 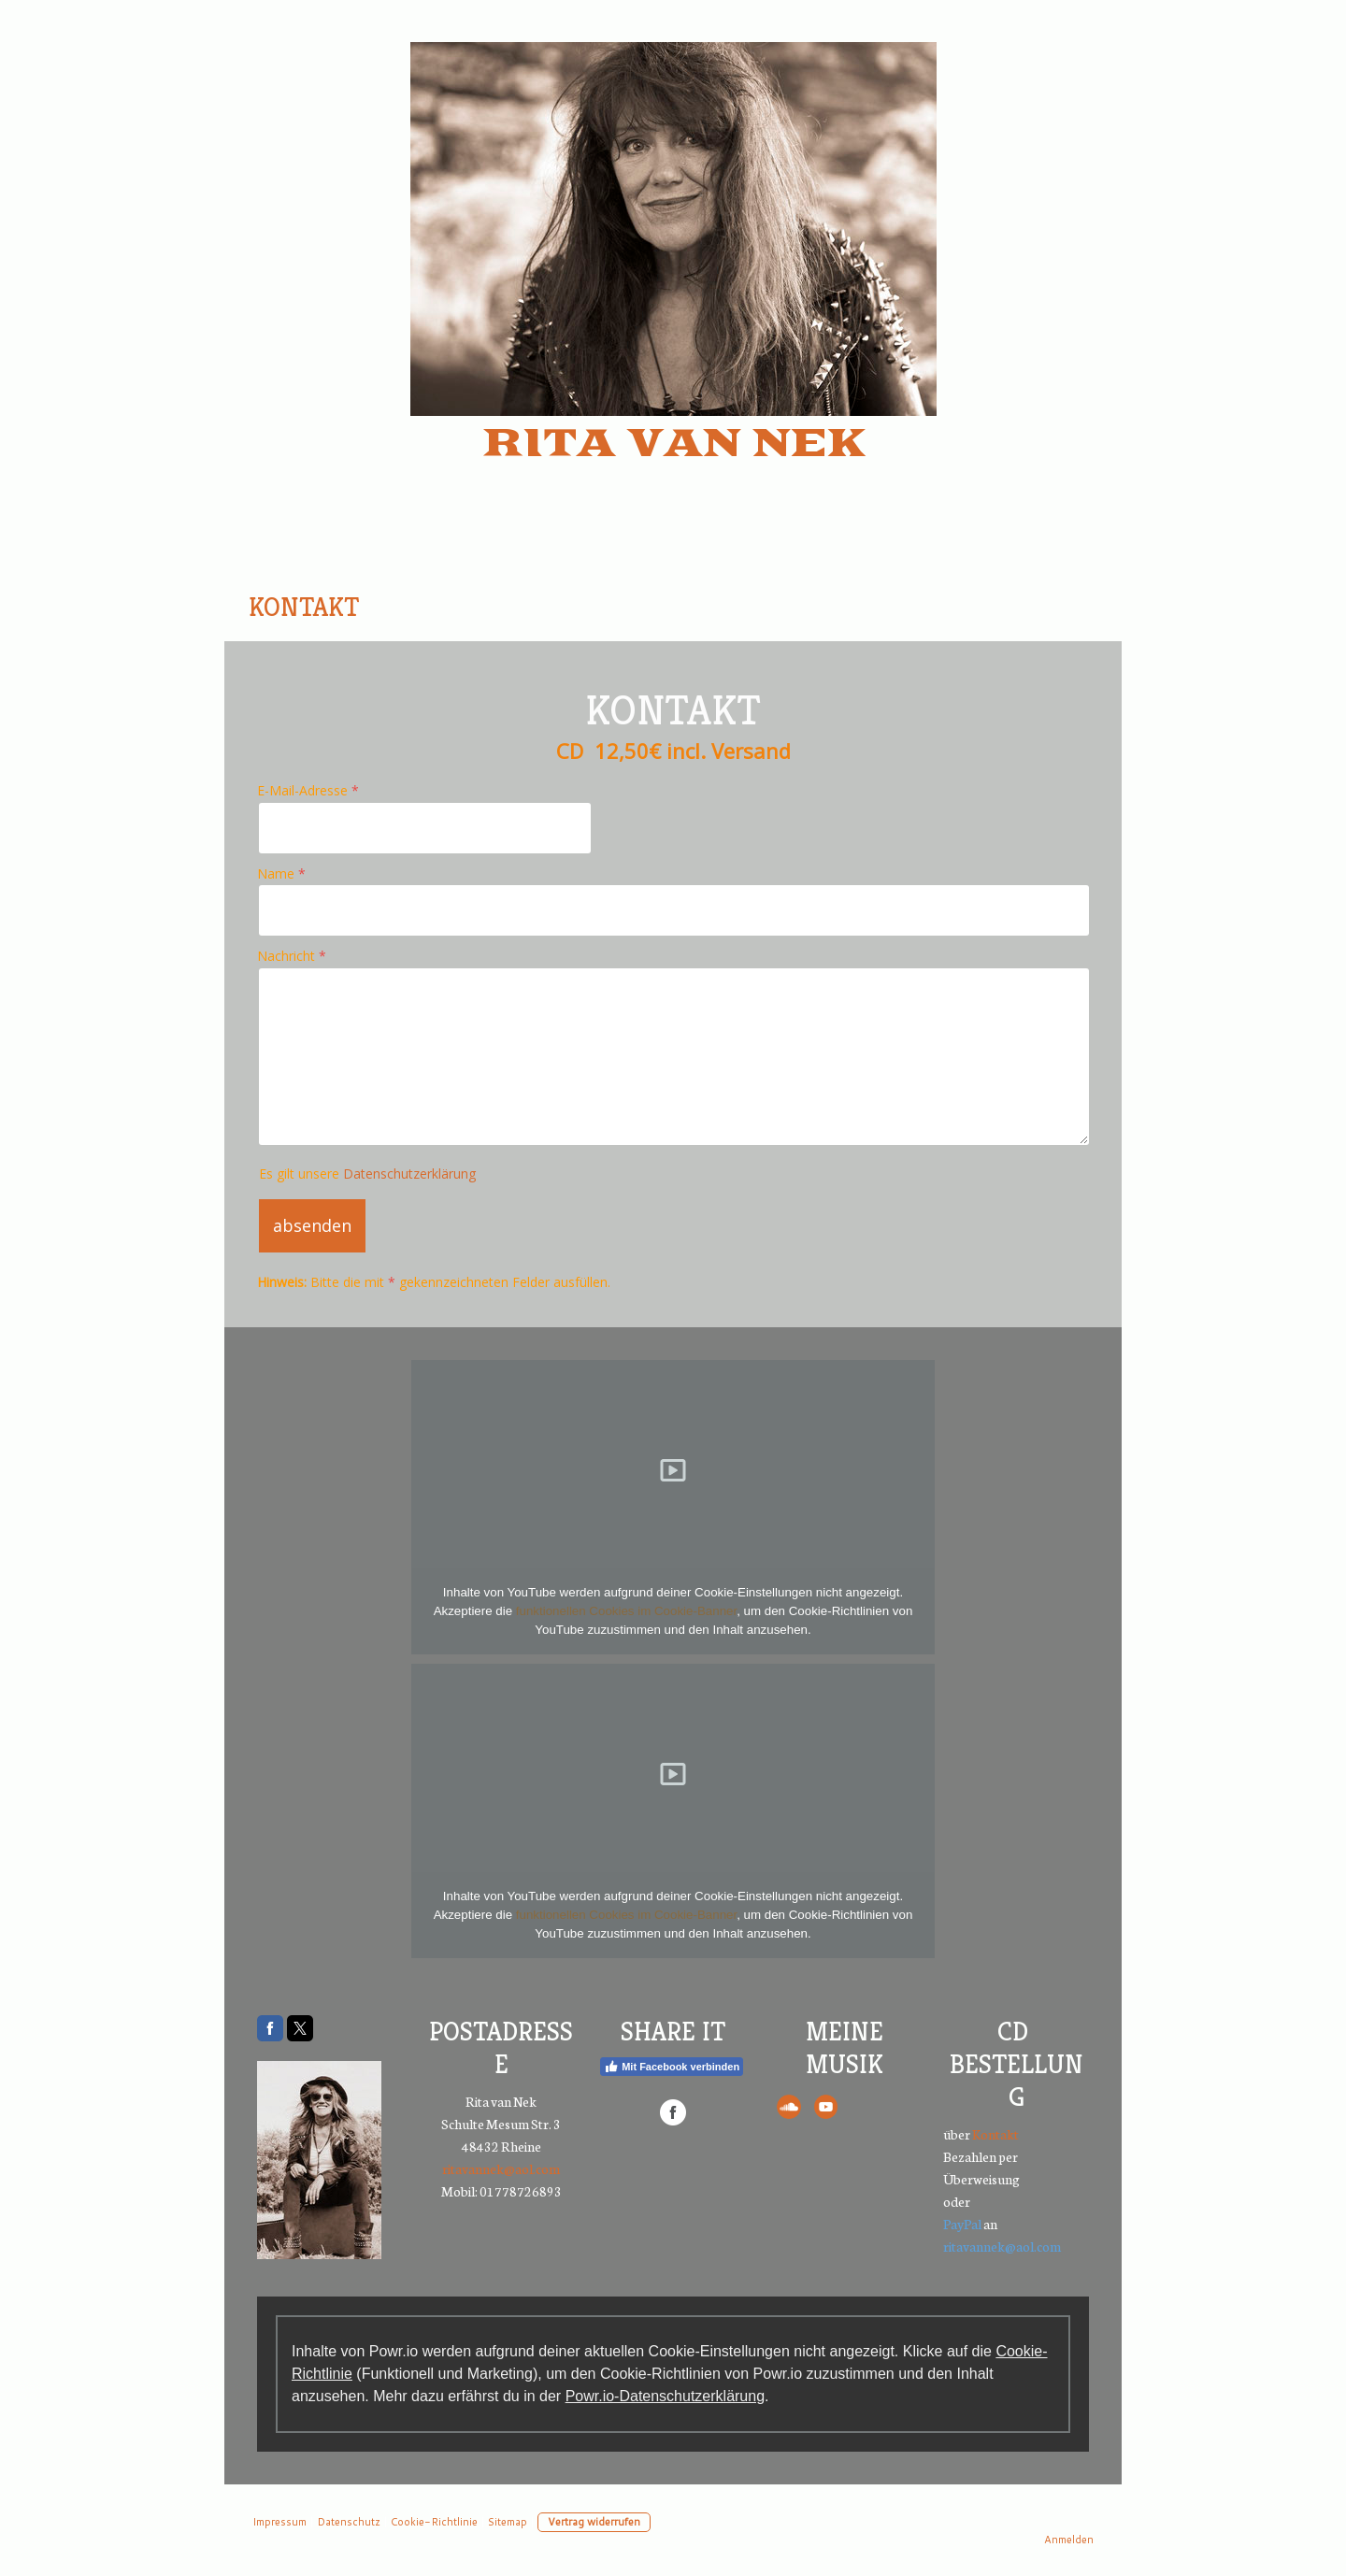 I want to click on Presse, so click(x=863, y=539).